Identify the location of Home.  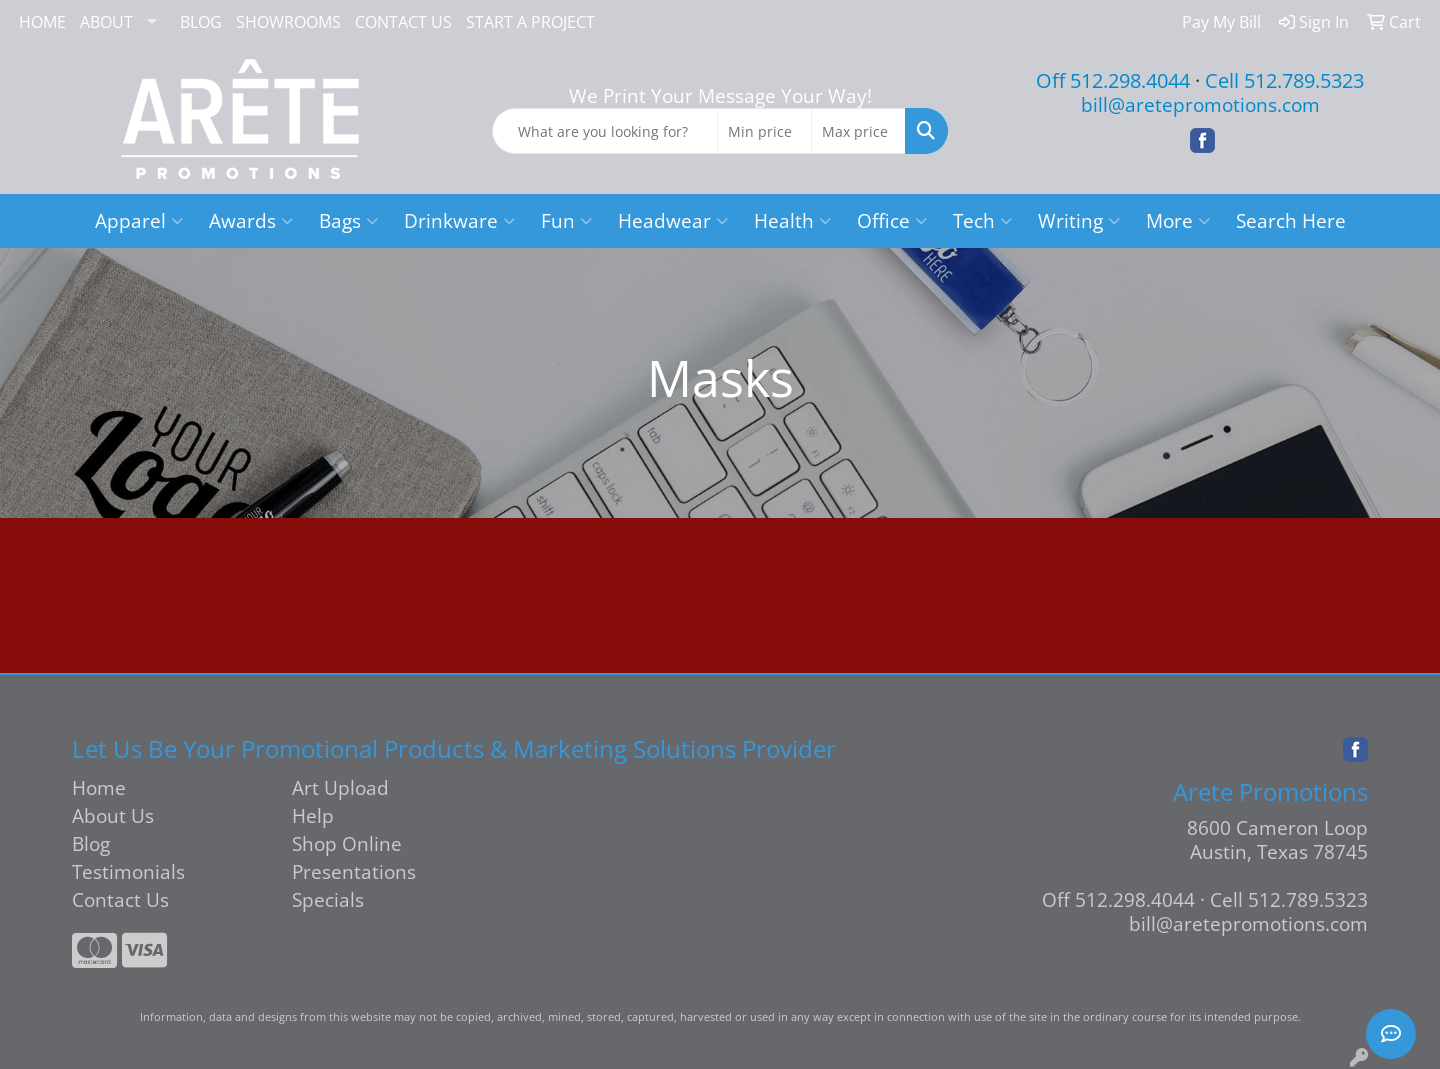
(99, 787).